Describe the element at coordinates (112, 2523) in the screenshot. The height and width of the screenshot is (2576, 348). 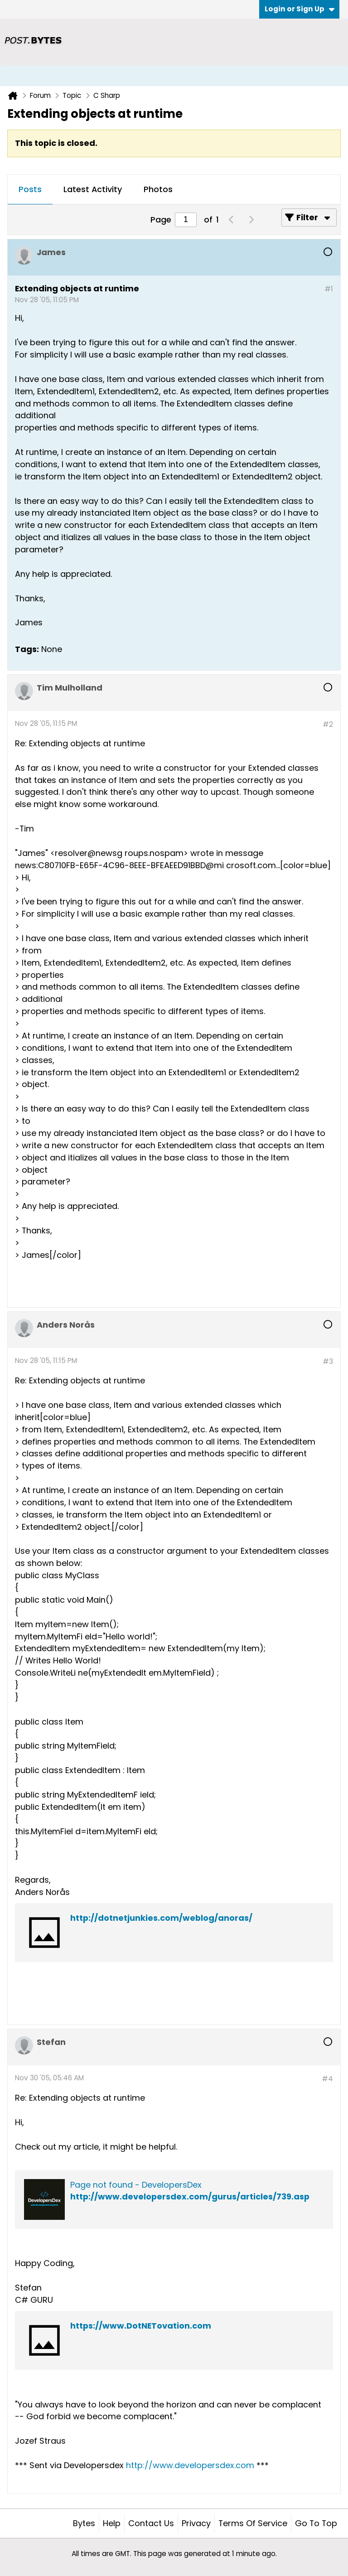
I see `Help` at that location.